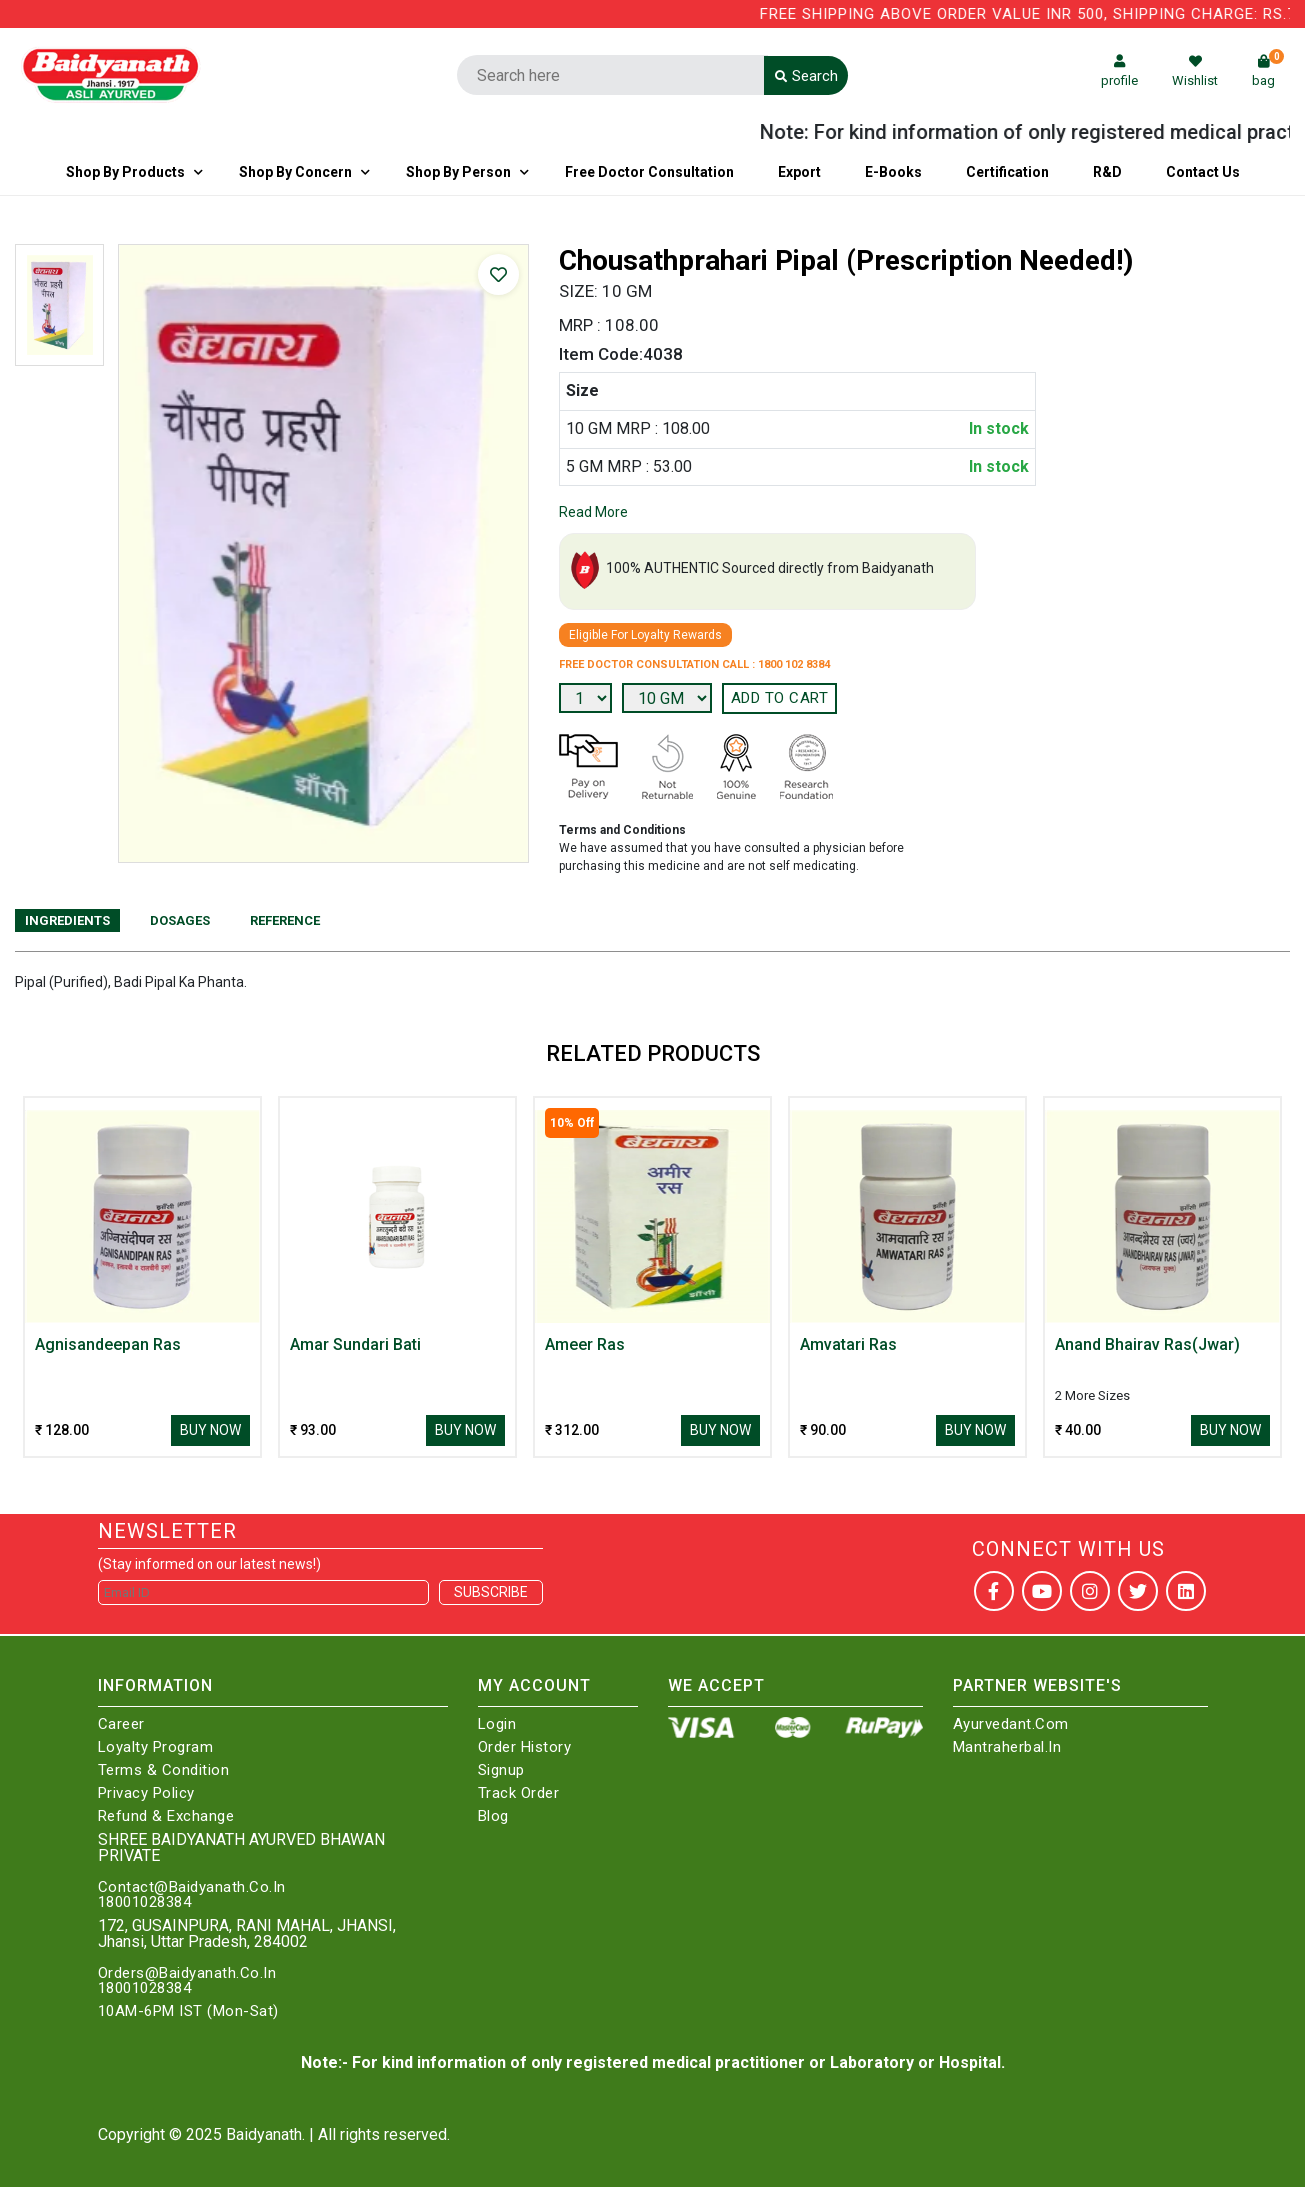 This screenshot has height=2187, width=1305. Describe the element at coordinates (893, 172) in the screenshot. I see `E-Books` at that location.